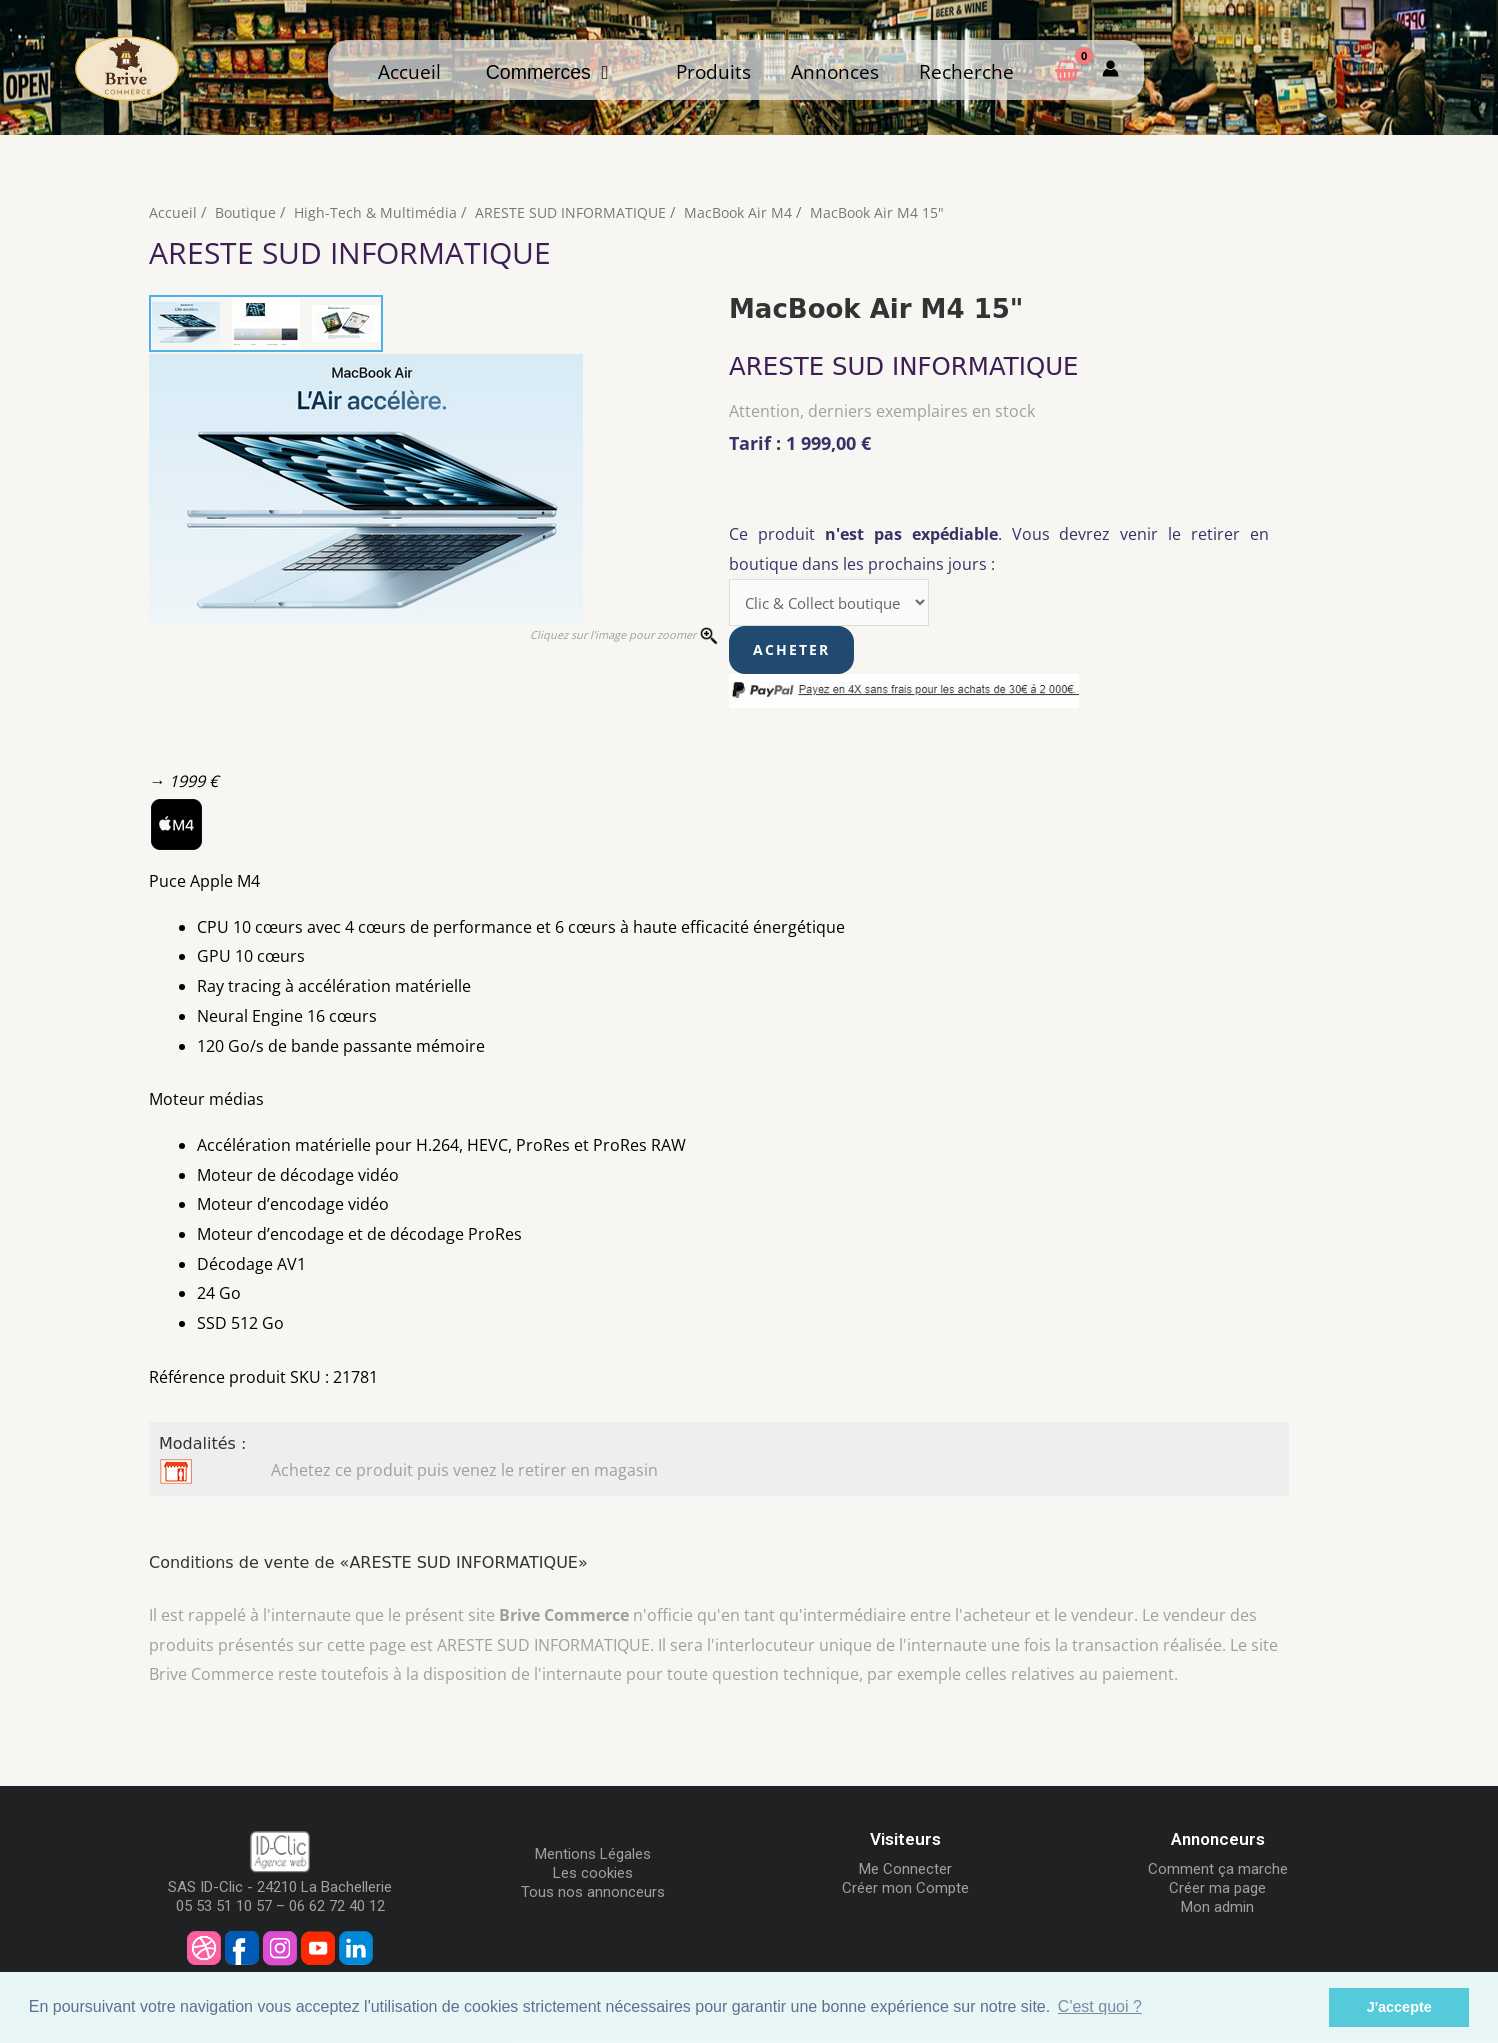 The height and width of the screenshot is (2043, 1498). What do you see at coordinates (835, 71) in the screenshot?
I see `Annonces` at bounding box center [835, 71].